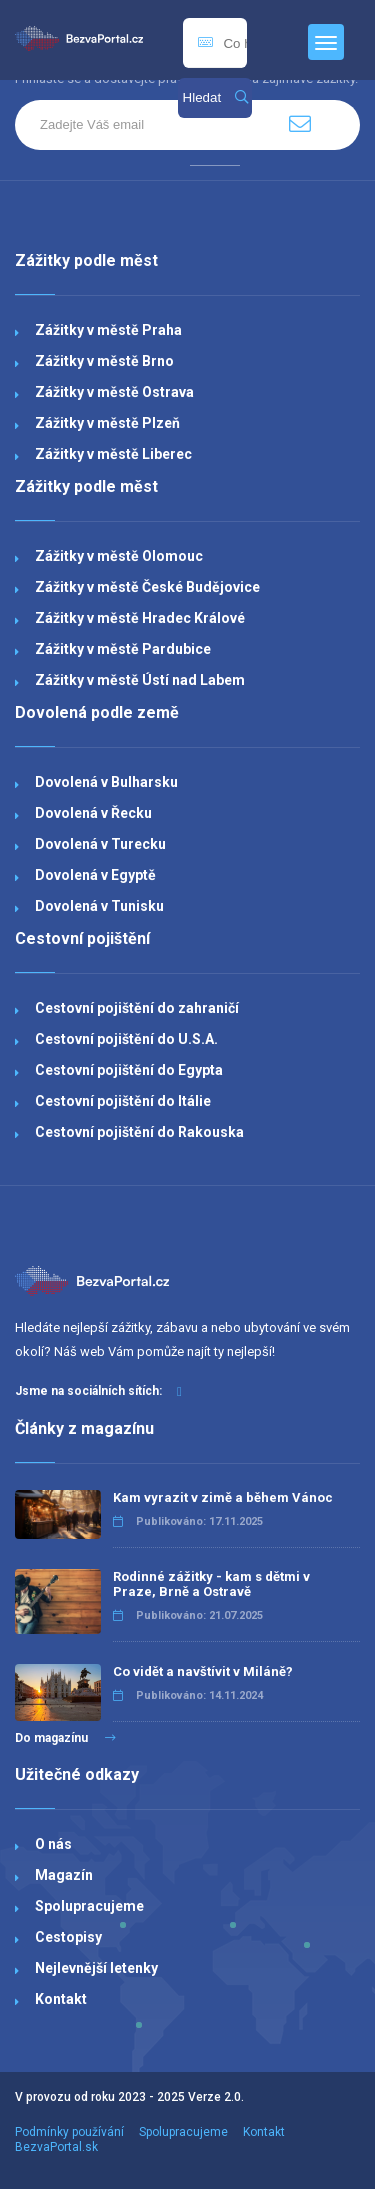 The image size is (375, 2189). I want to click on Hledat, so click(215, 97).